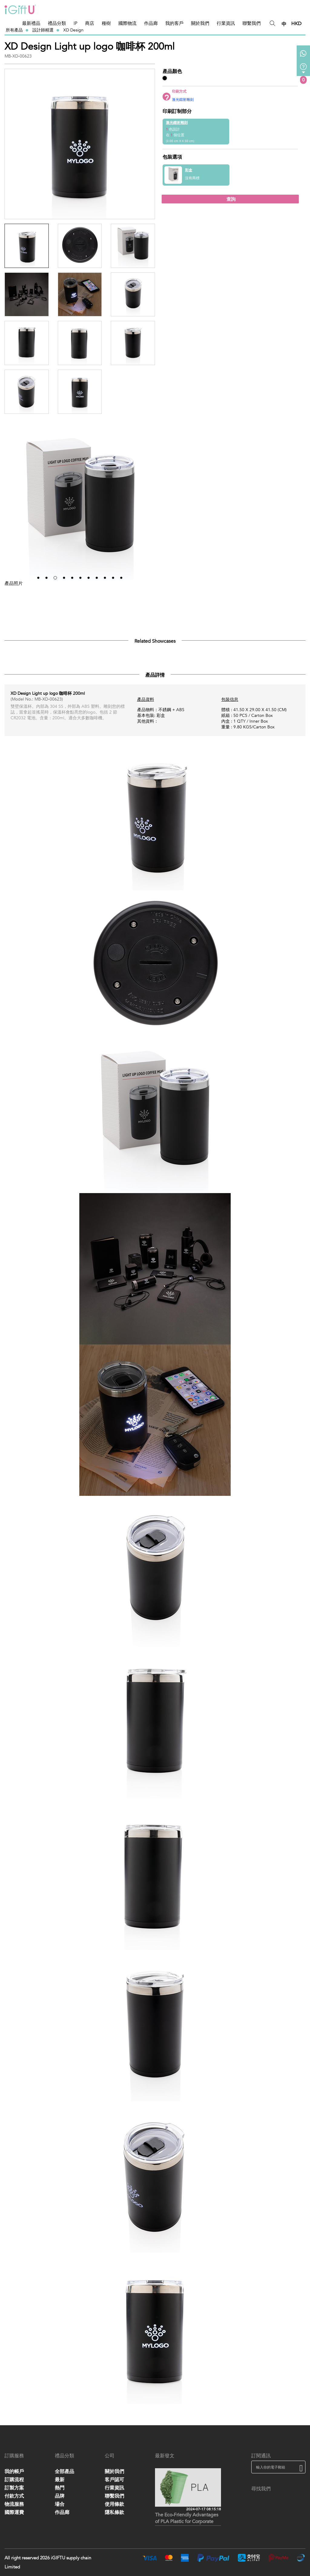  What do you see at coordinates (31, 23) in the screenshot?
I see `最新禮品` at bounding box center [31, 23].